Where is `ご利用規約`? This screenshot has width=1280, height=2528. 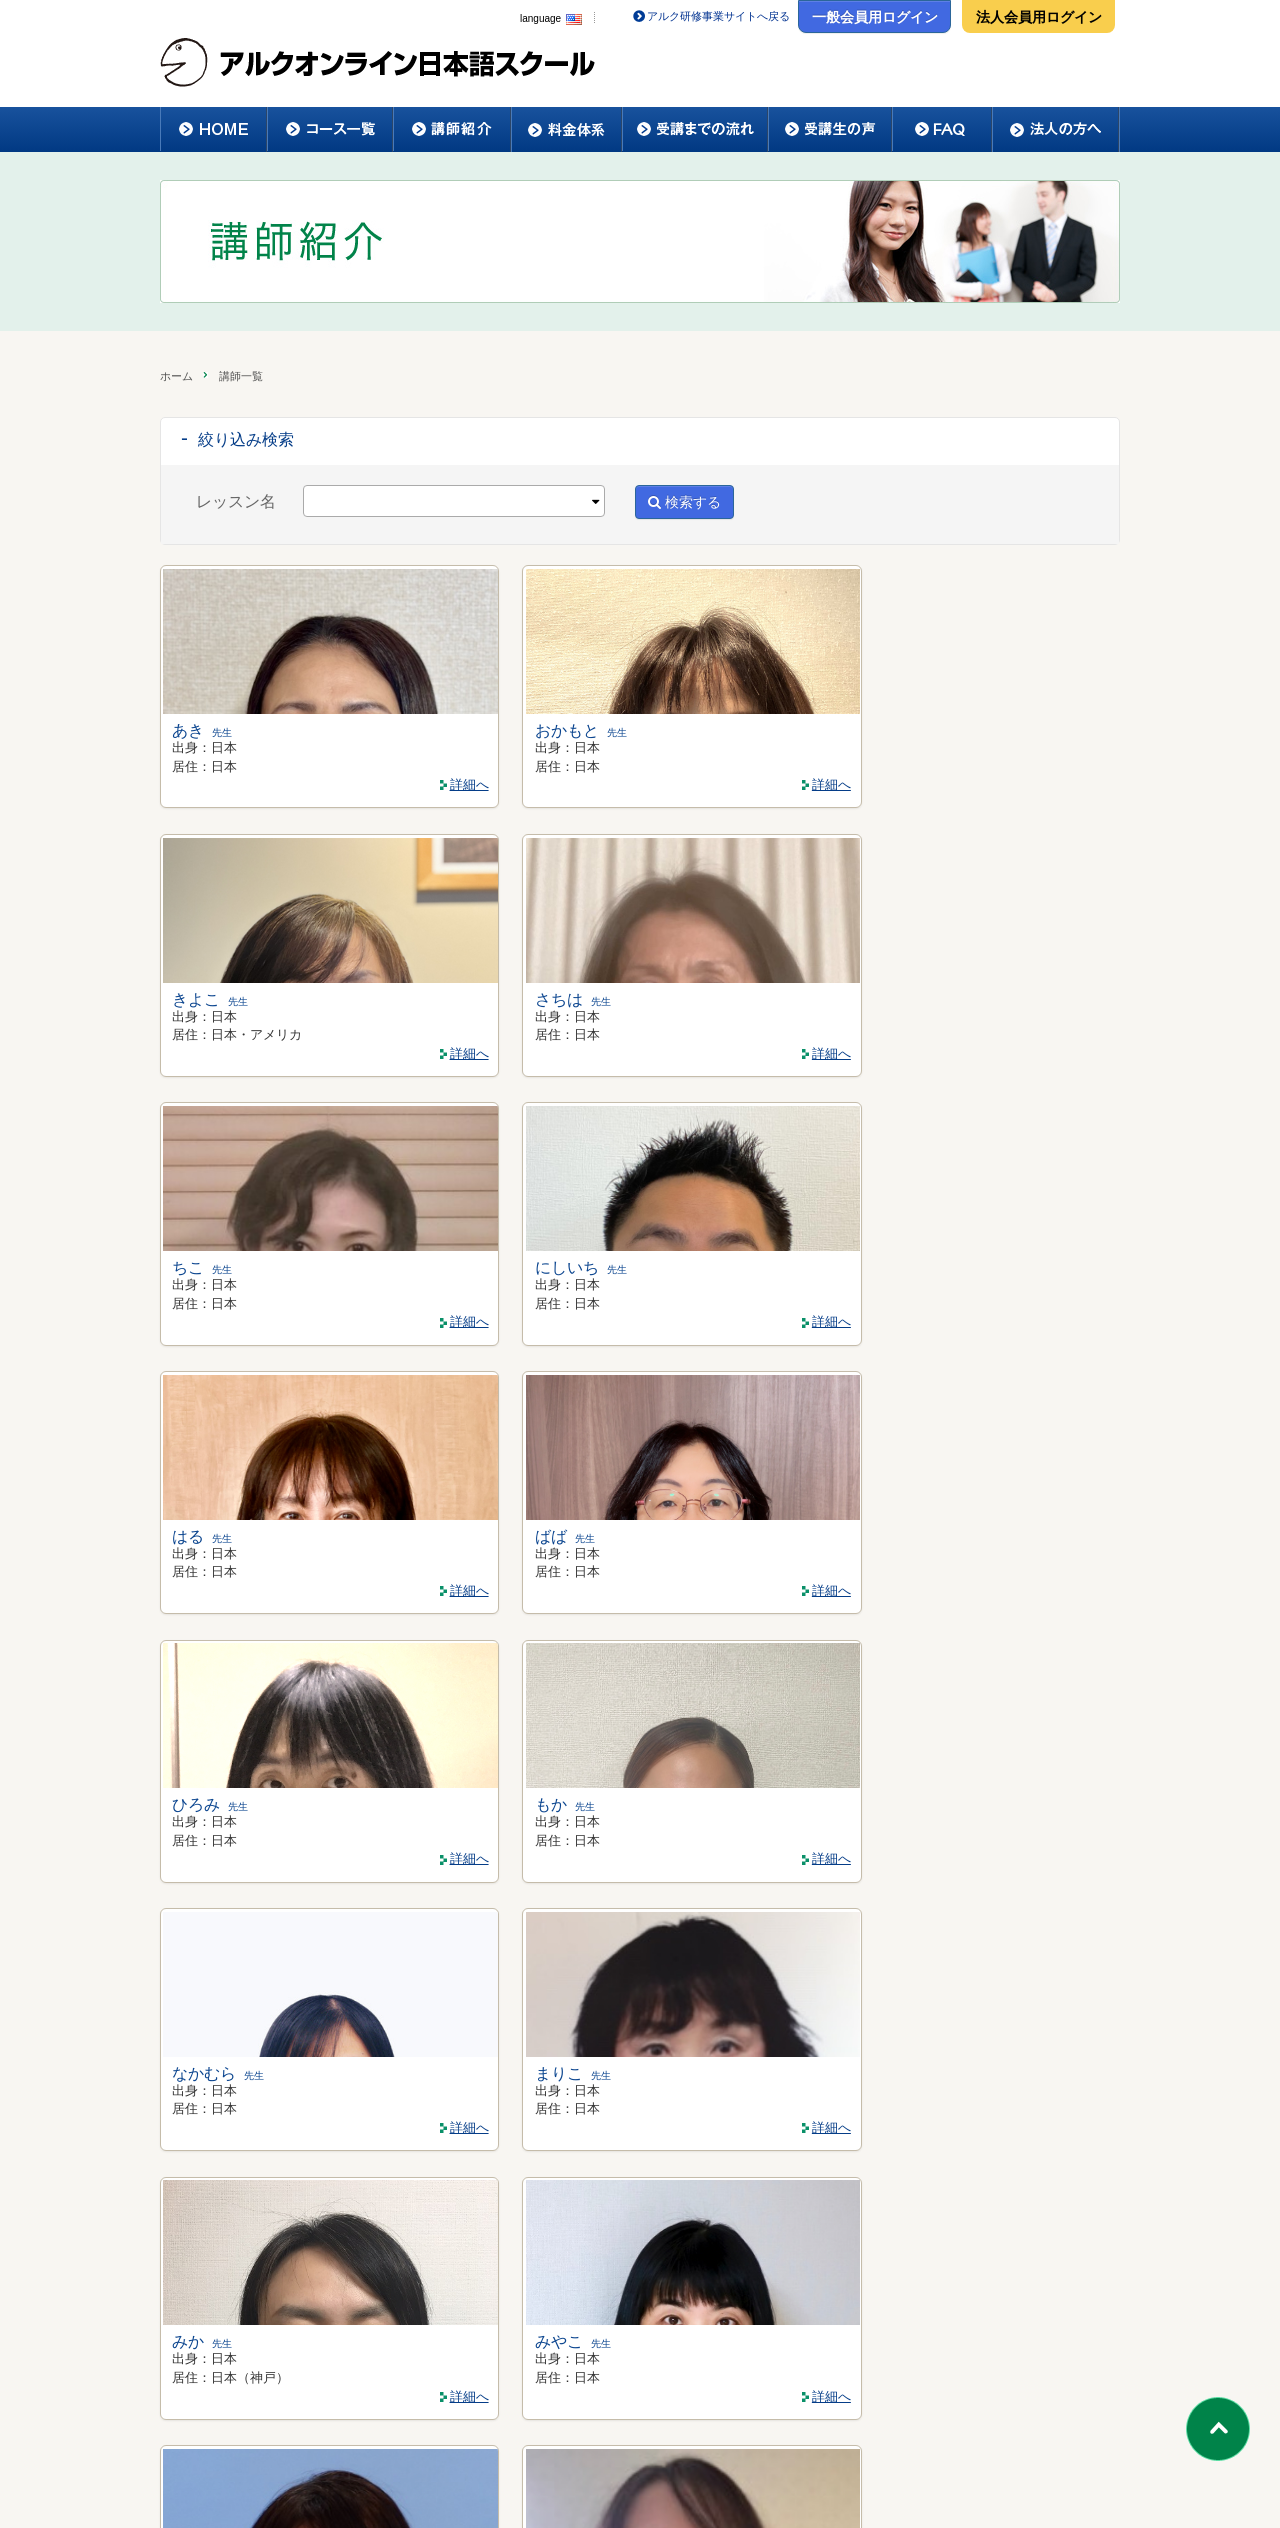 ご利用規約 is located at coordinates (637, 2473).